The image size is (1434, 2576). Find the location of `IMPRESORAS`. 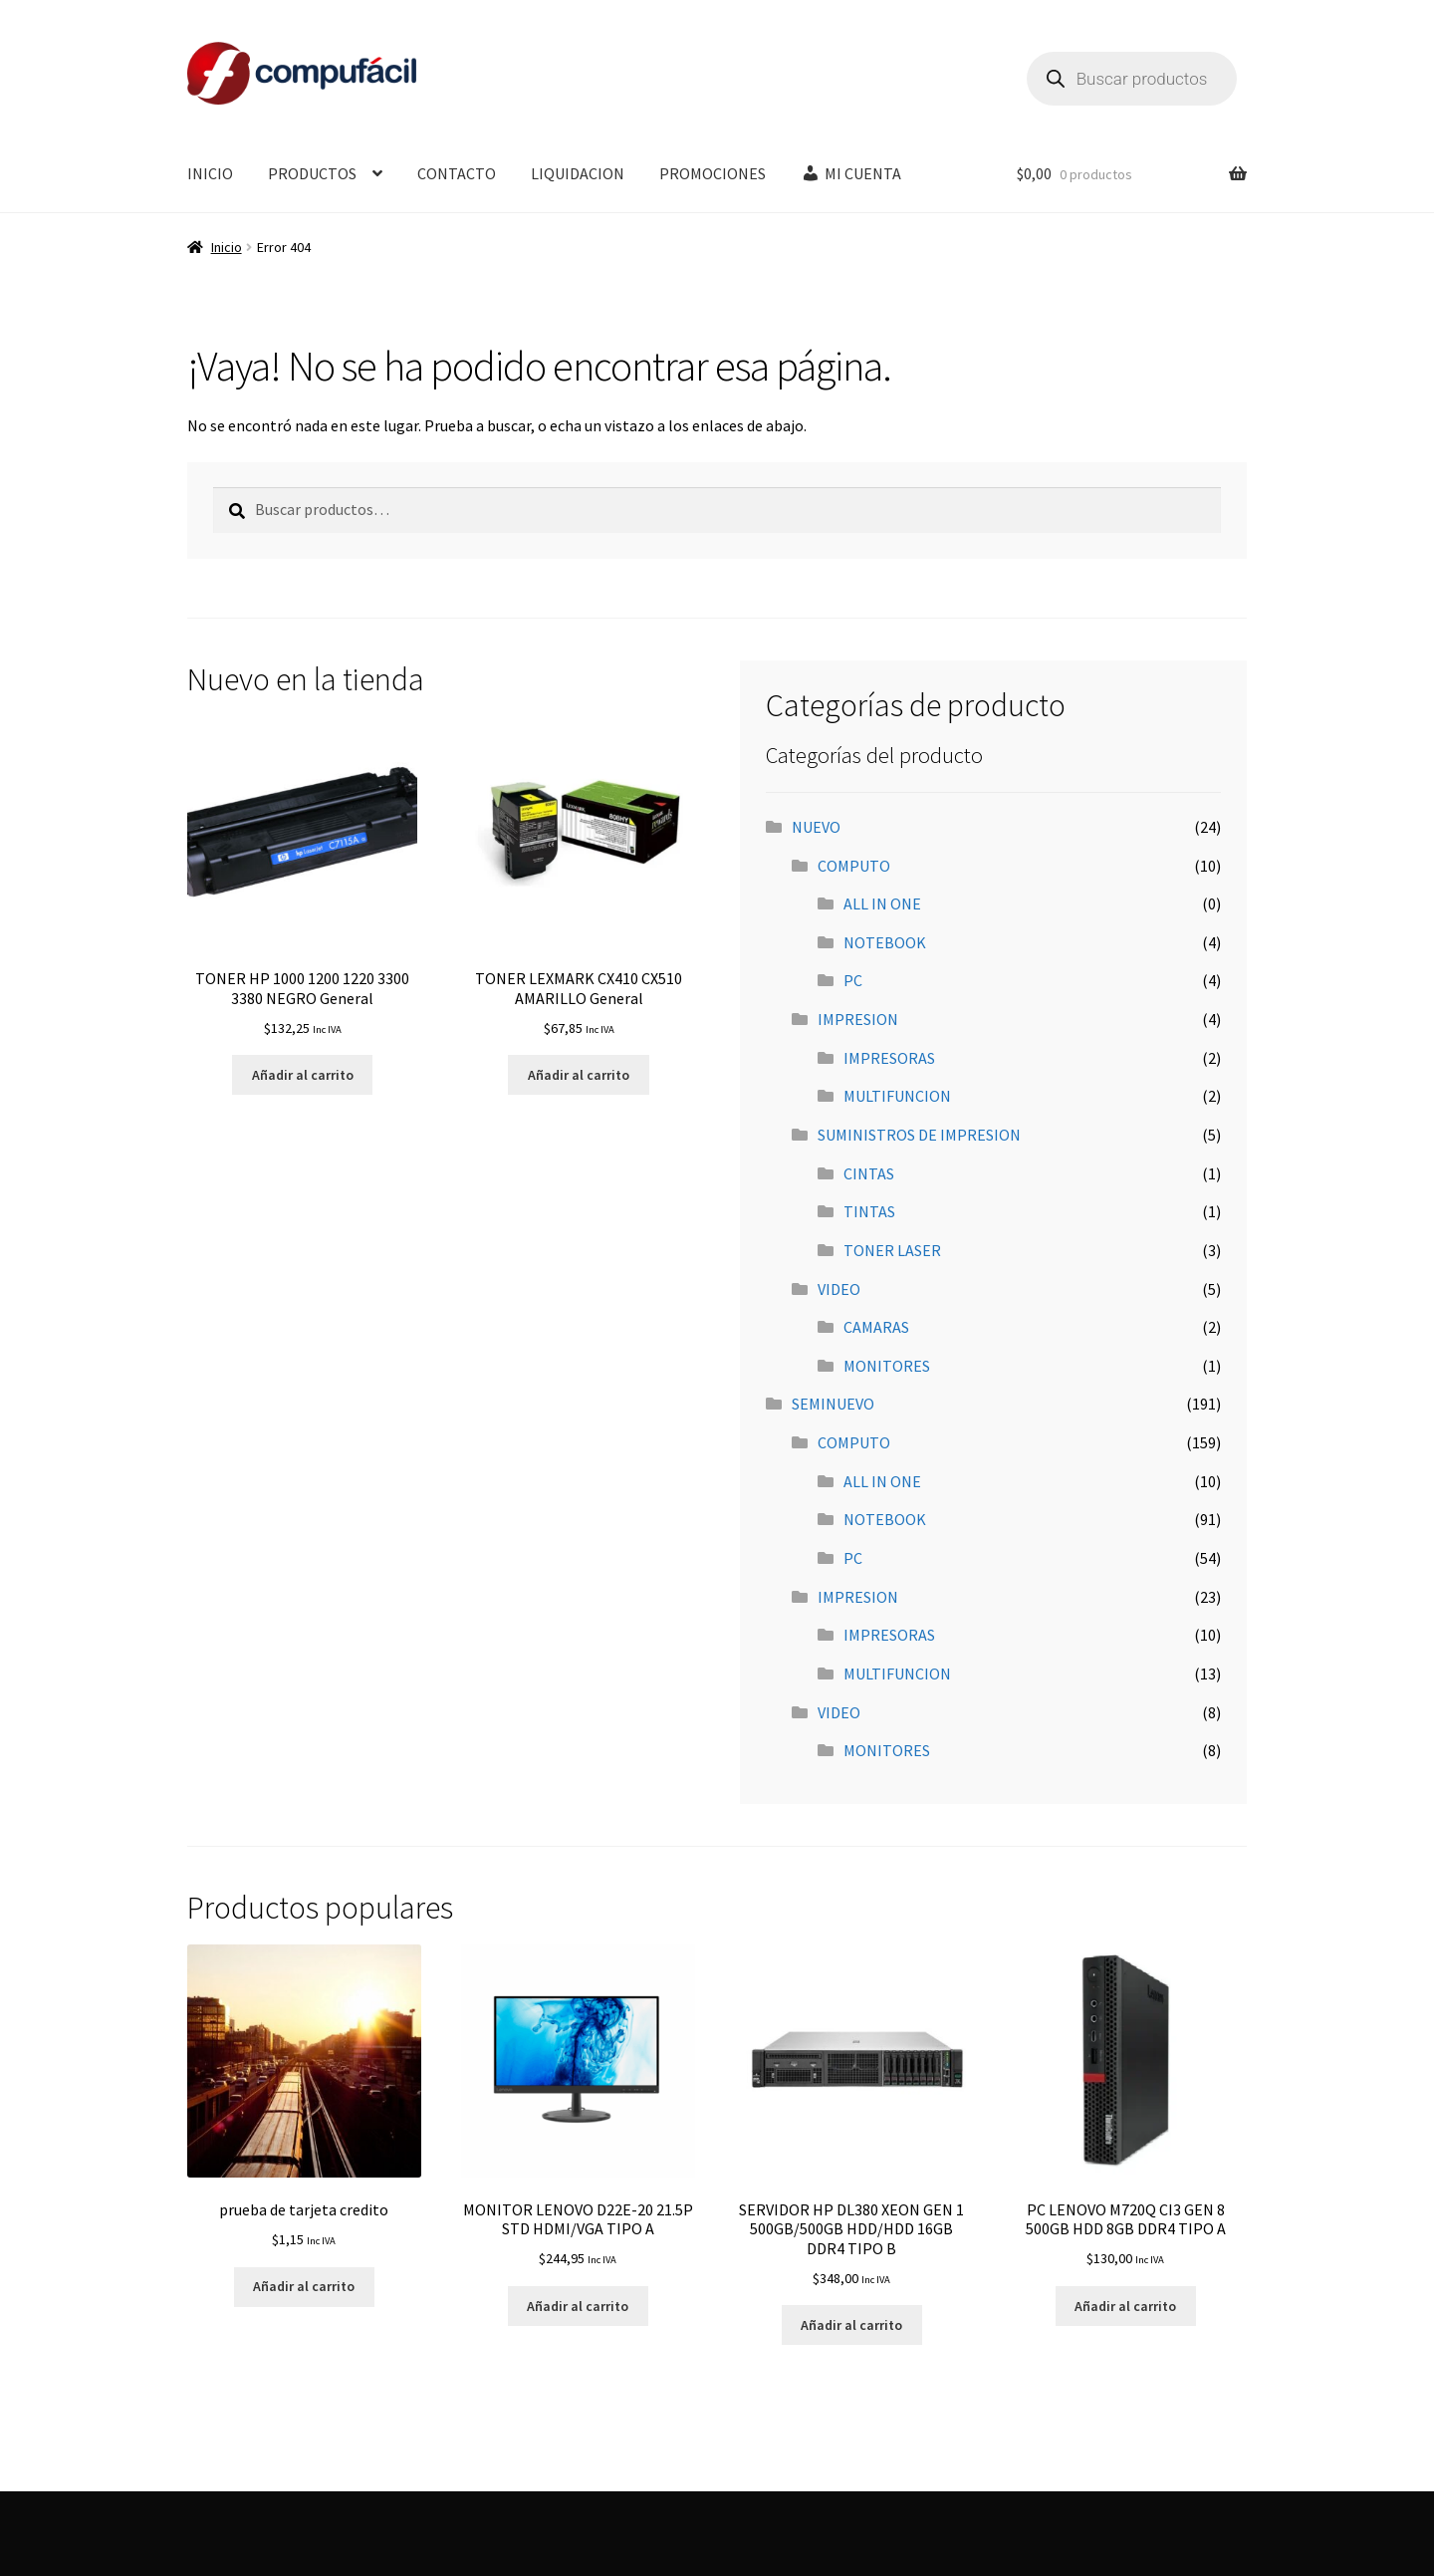

IMPRESORAS is located at coordinates (889, 1058).